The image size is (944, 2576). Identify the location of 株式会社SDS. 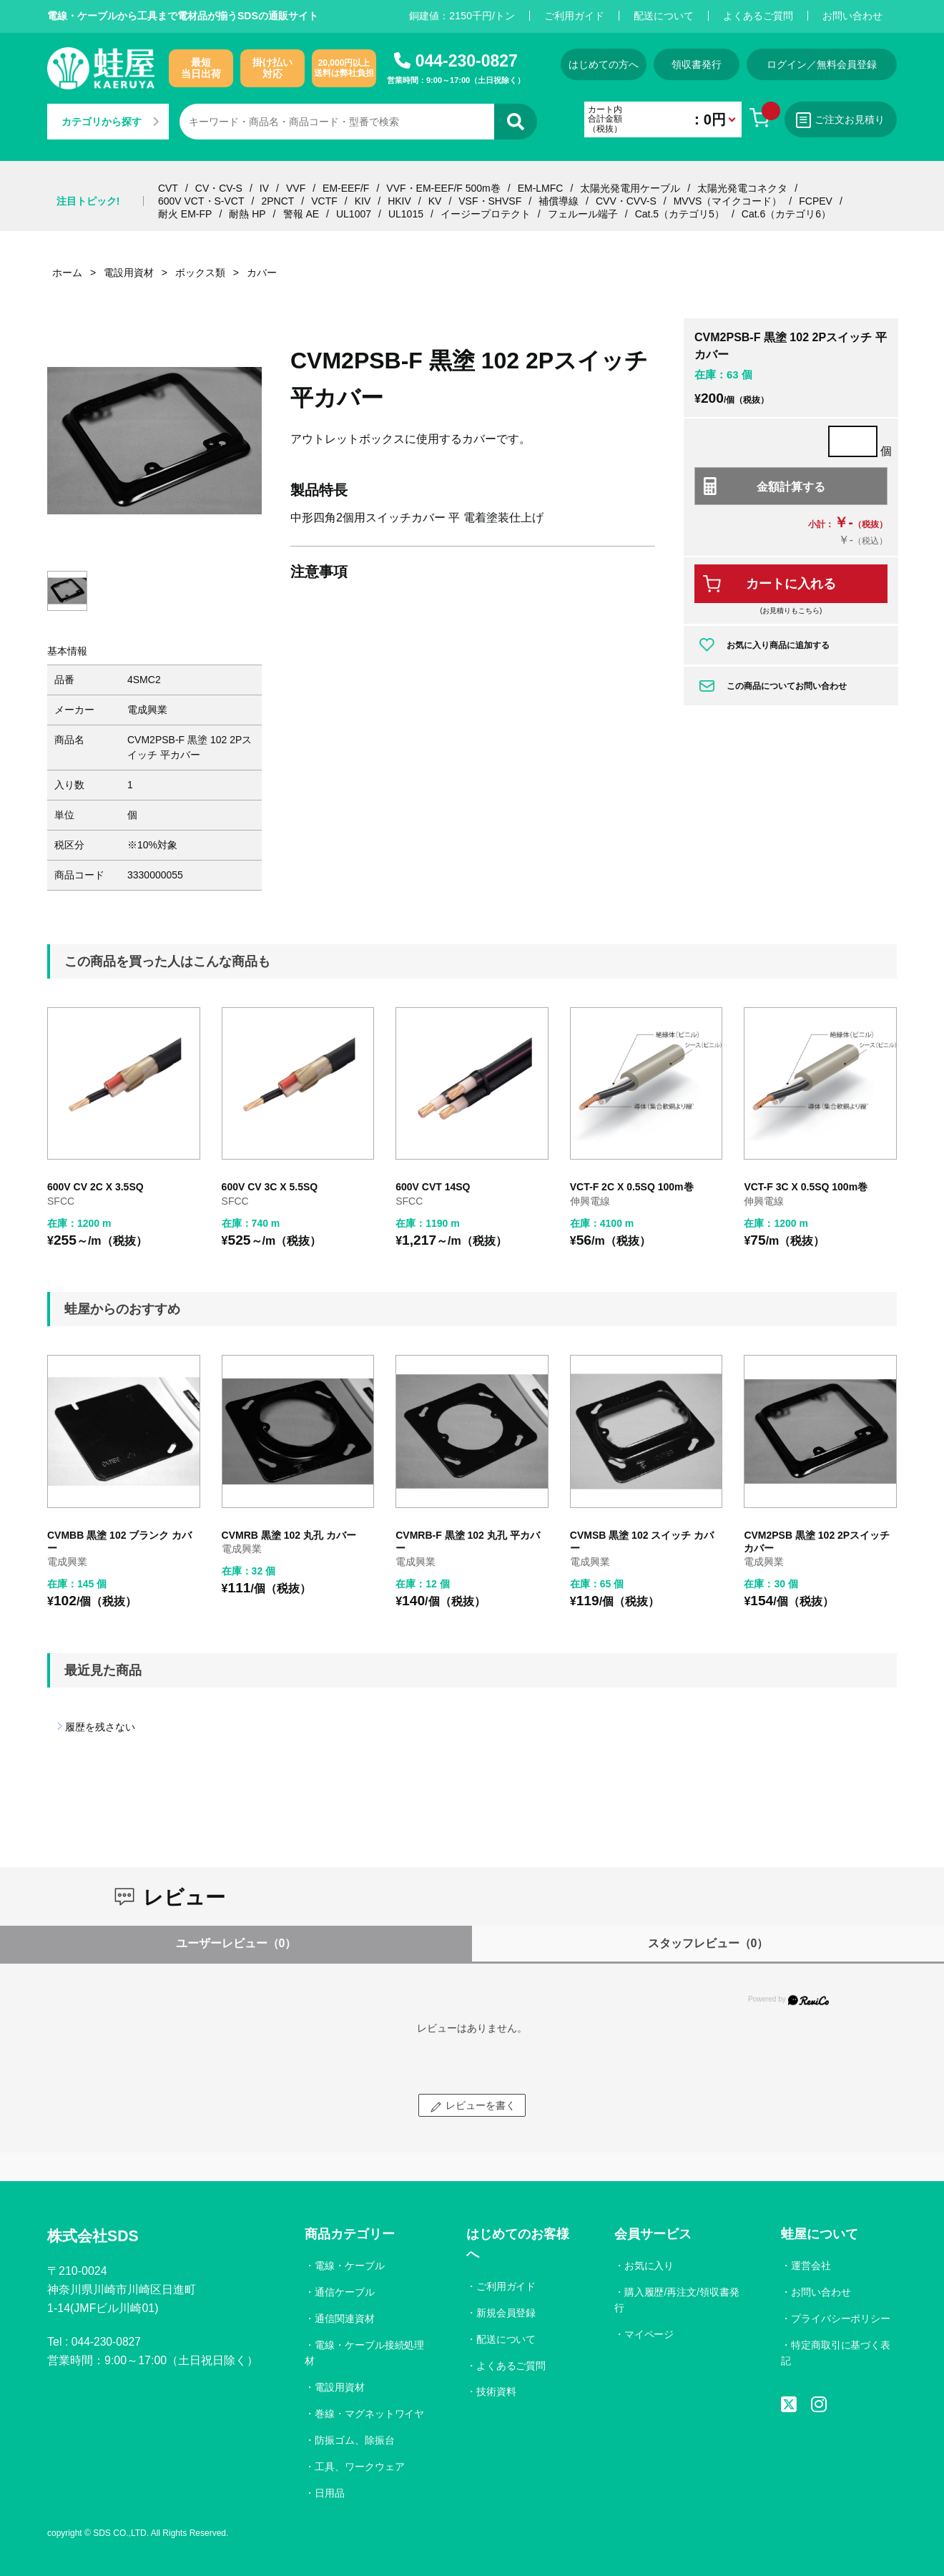
(94, 2236).